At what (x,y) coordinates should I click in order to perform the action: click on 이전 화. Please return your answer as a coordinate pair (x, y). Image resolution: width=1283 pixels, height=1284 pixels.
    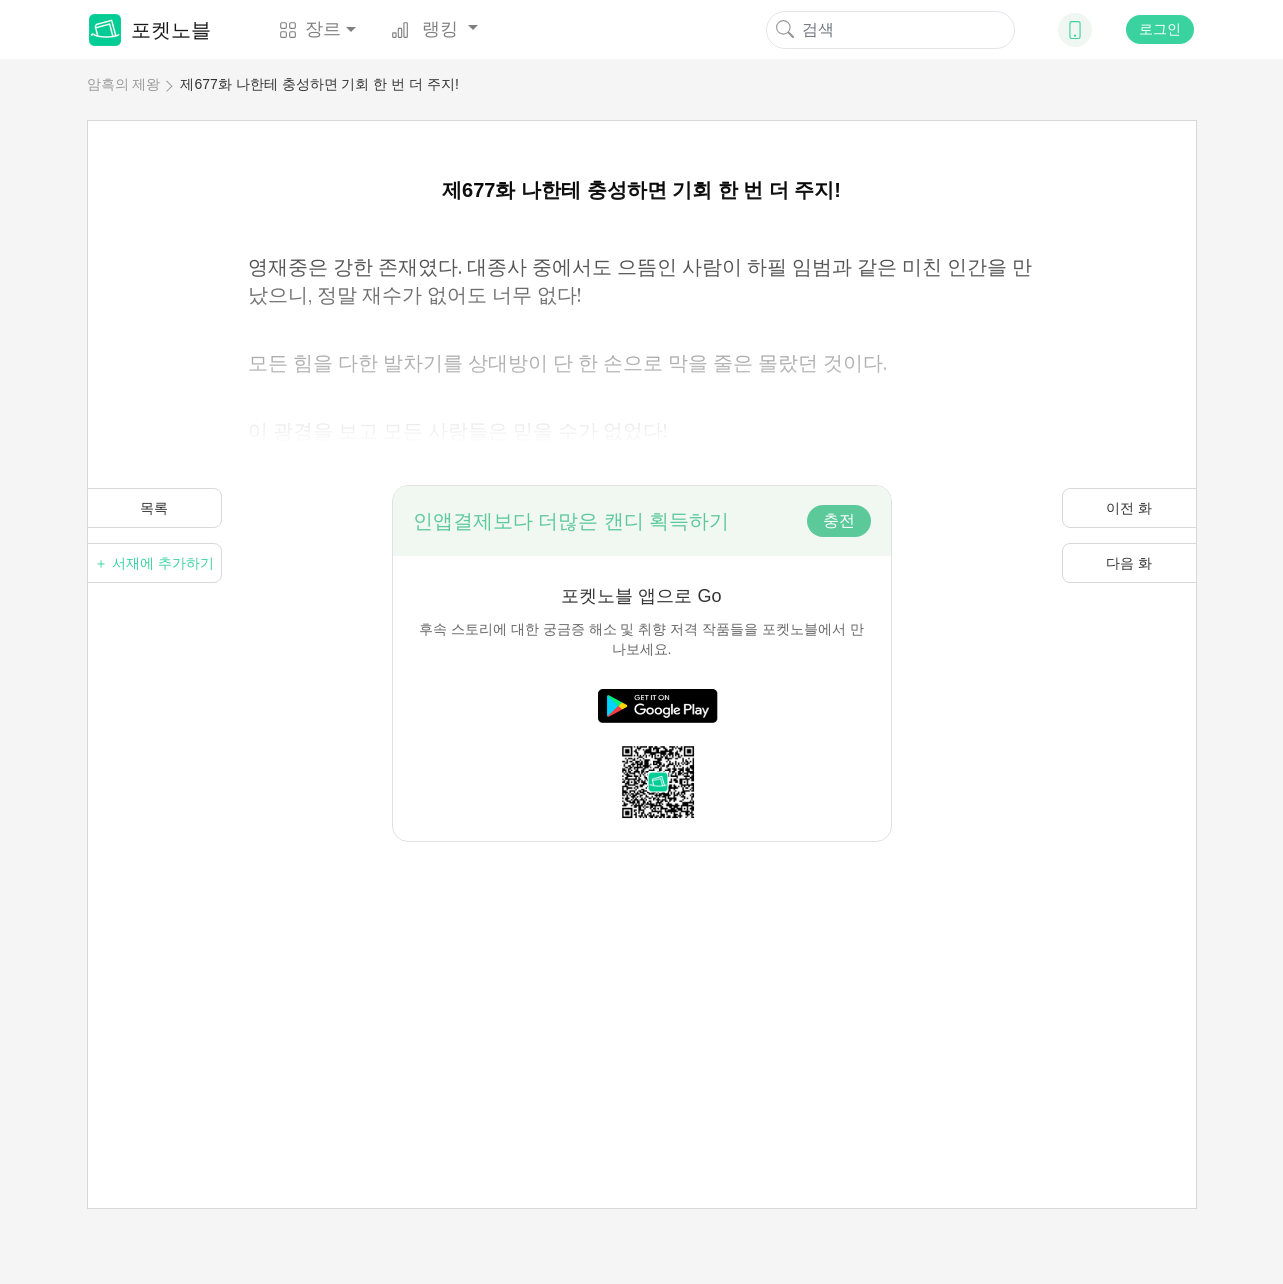
    Looking at the image, I should click on (1129, 508).